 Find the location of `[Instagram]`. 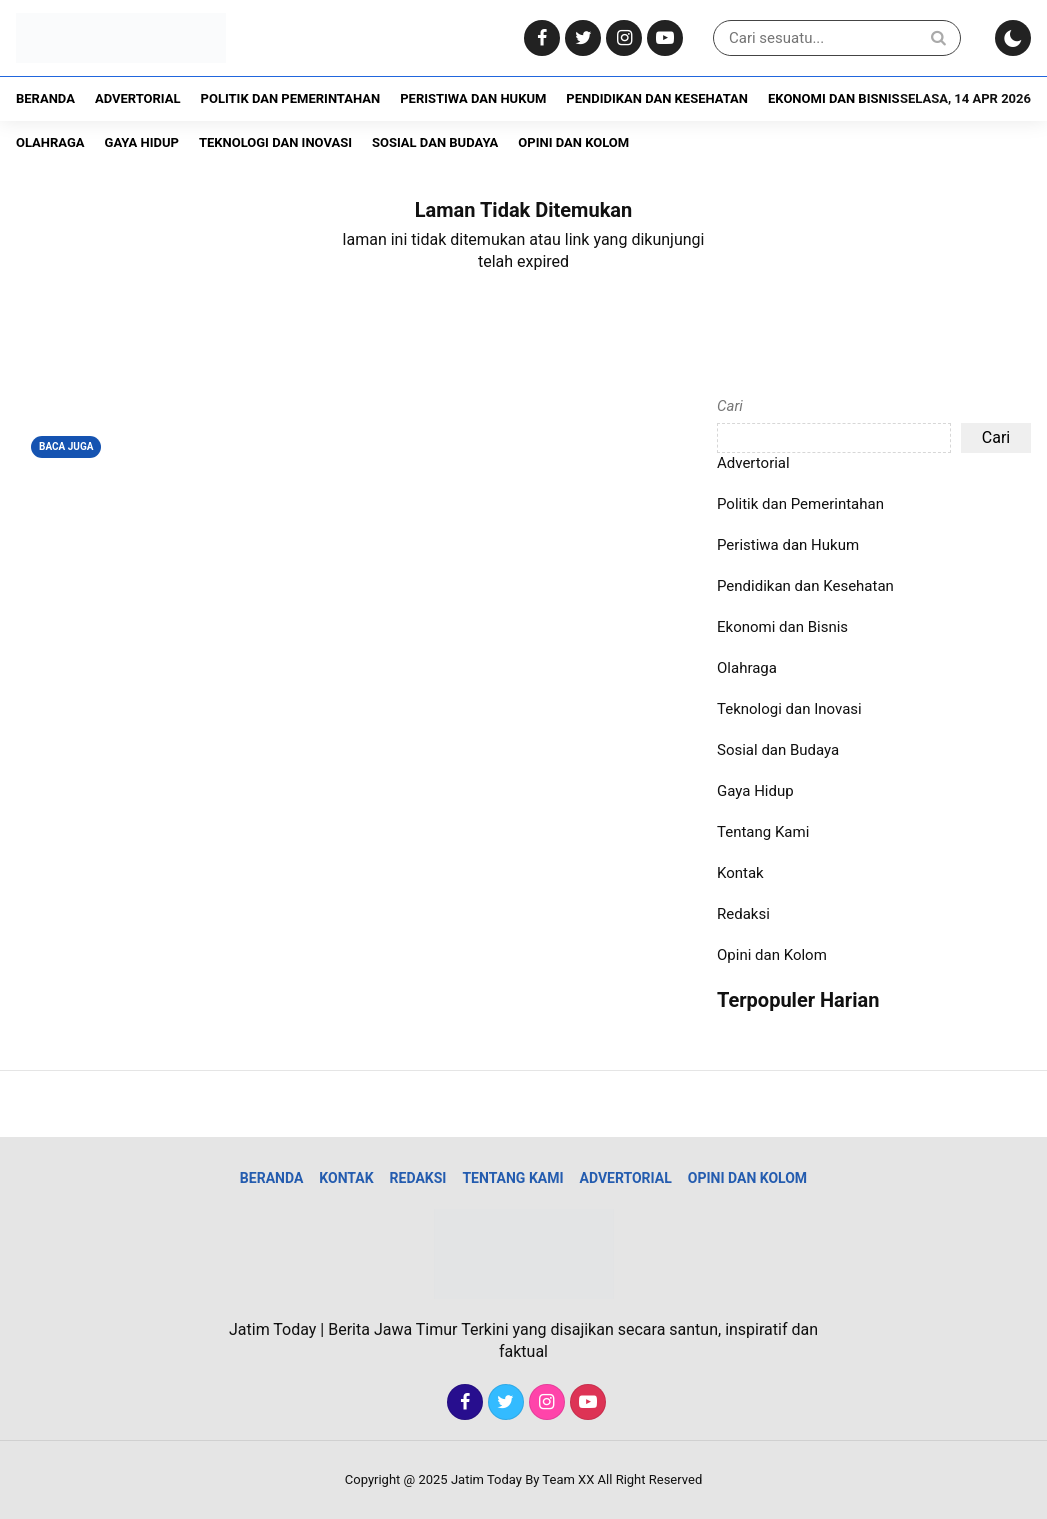

[Instagram] is located at coordinates (621, 38).